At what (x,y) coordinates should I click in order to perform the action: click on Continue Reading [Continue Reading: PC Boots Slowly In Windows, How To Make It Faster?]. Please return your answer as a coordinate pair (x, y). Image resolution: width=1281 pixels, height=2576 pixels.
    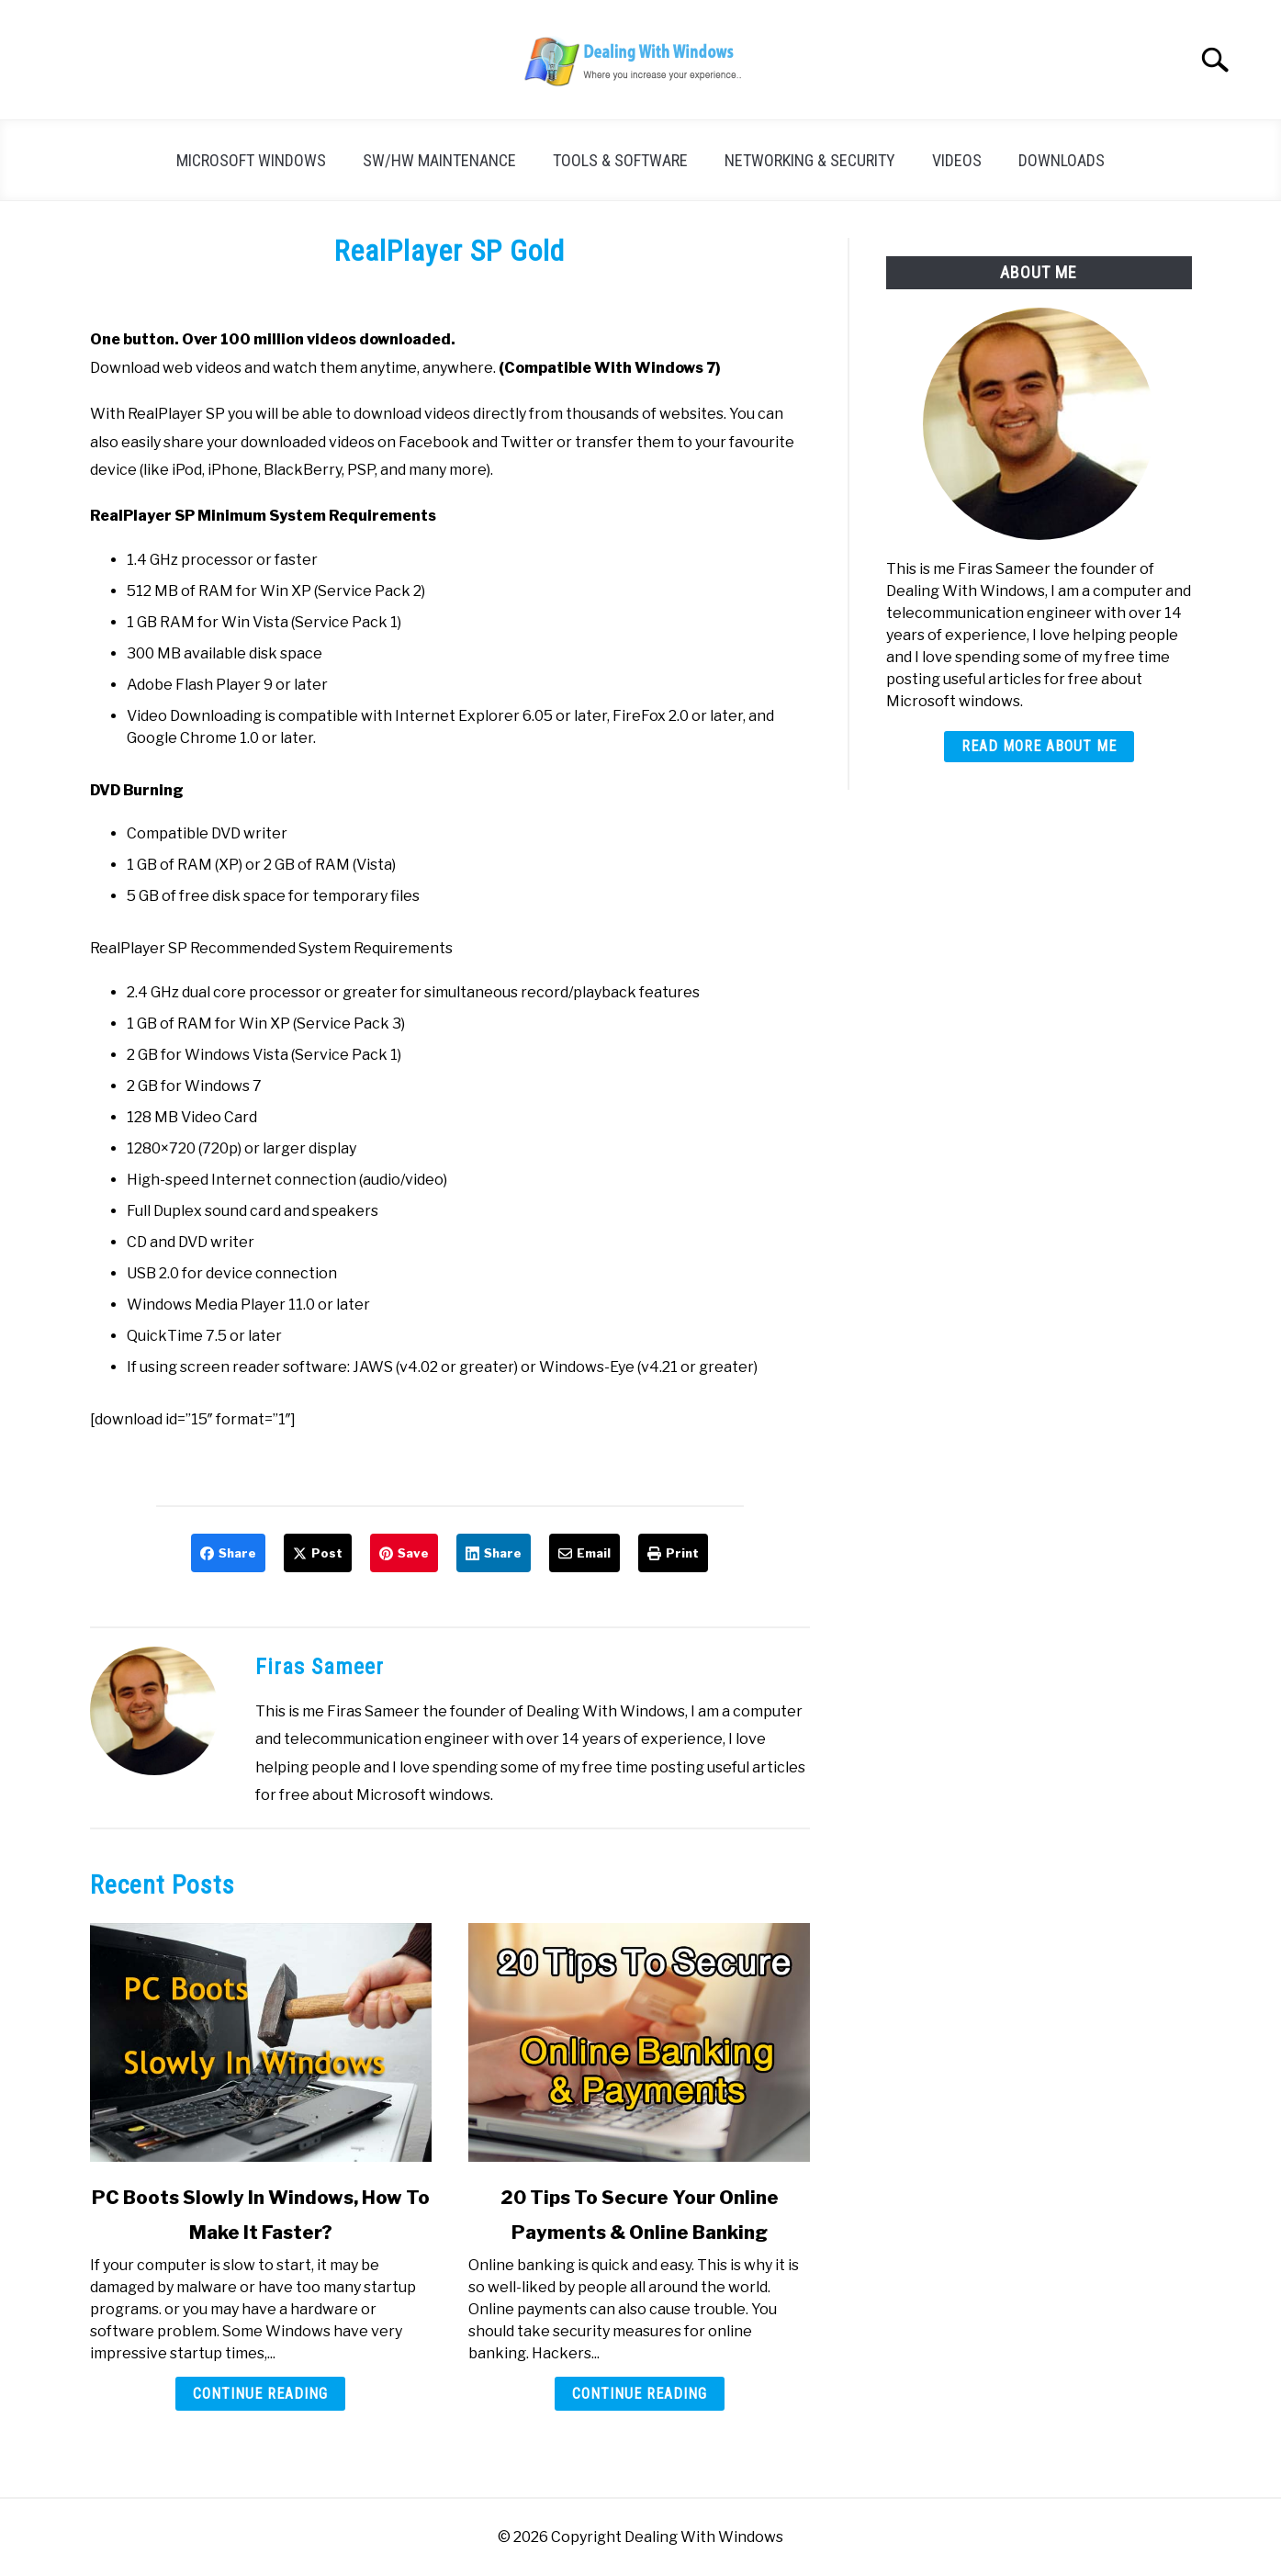
    Looking at the image, I should click on (260, 2393).